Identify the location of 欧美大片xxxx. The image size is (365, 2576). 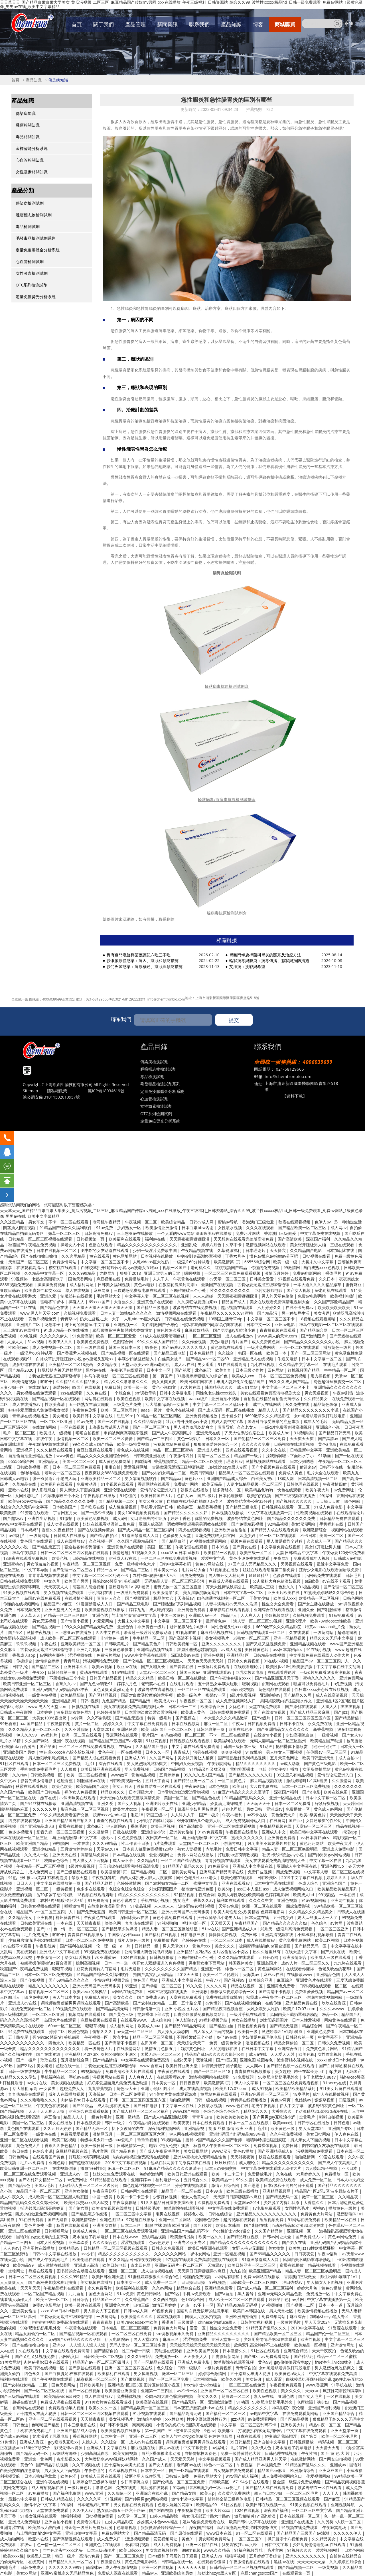
(125, 1809).